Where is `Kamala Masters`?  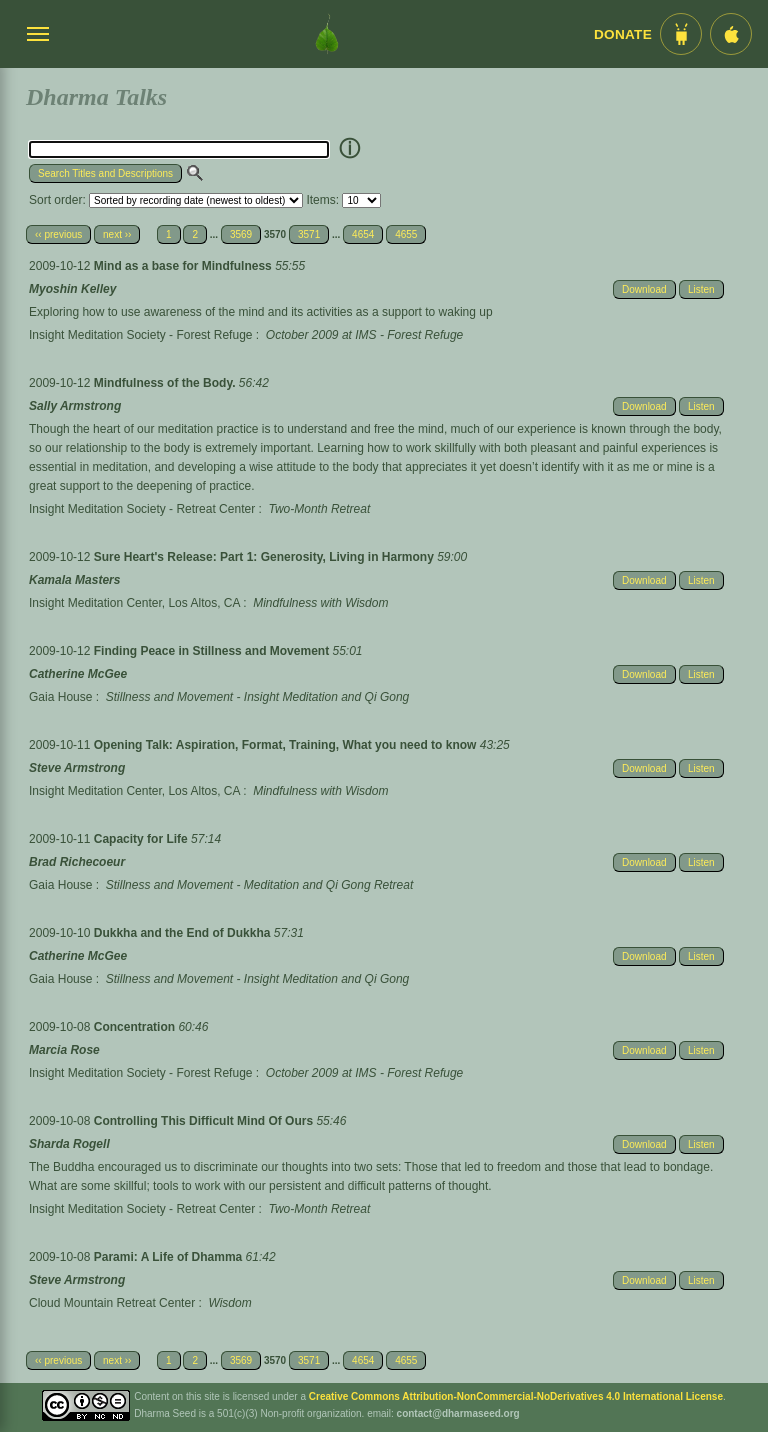 Kamala Masters is located at coordinates (74, 580).